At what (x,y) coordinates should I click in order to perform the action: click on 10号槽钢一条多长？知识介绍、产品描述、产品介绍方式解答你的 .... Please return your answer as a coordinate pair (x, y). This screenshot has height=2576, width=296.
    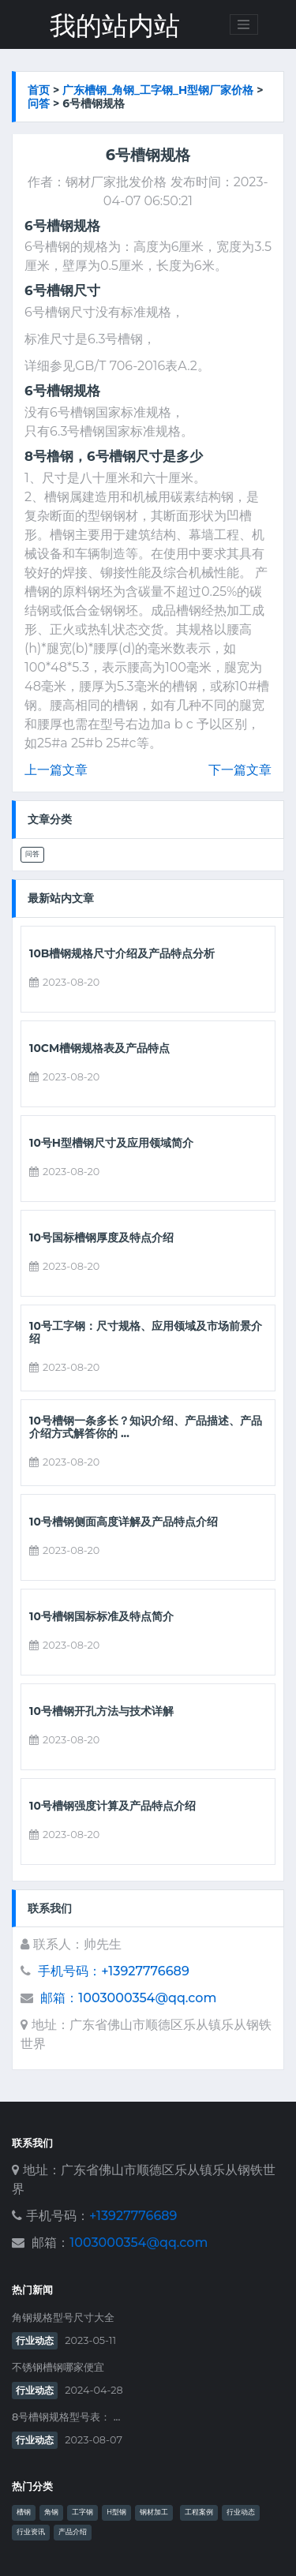
    Looking at the image, I should click on (145, 1427).